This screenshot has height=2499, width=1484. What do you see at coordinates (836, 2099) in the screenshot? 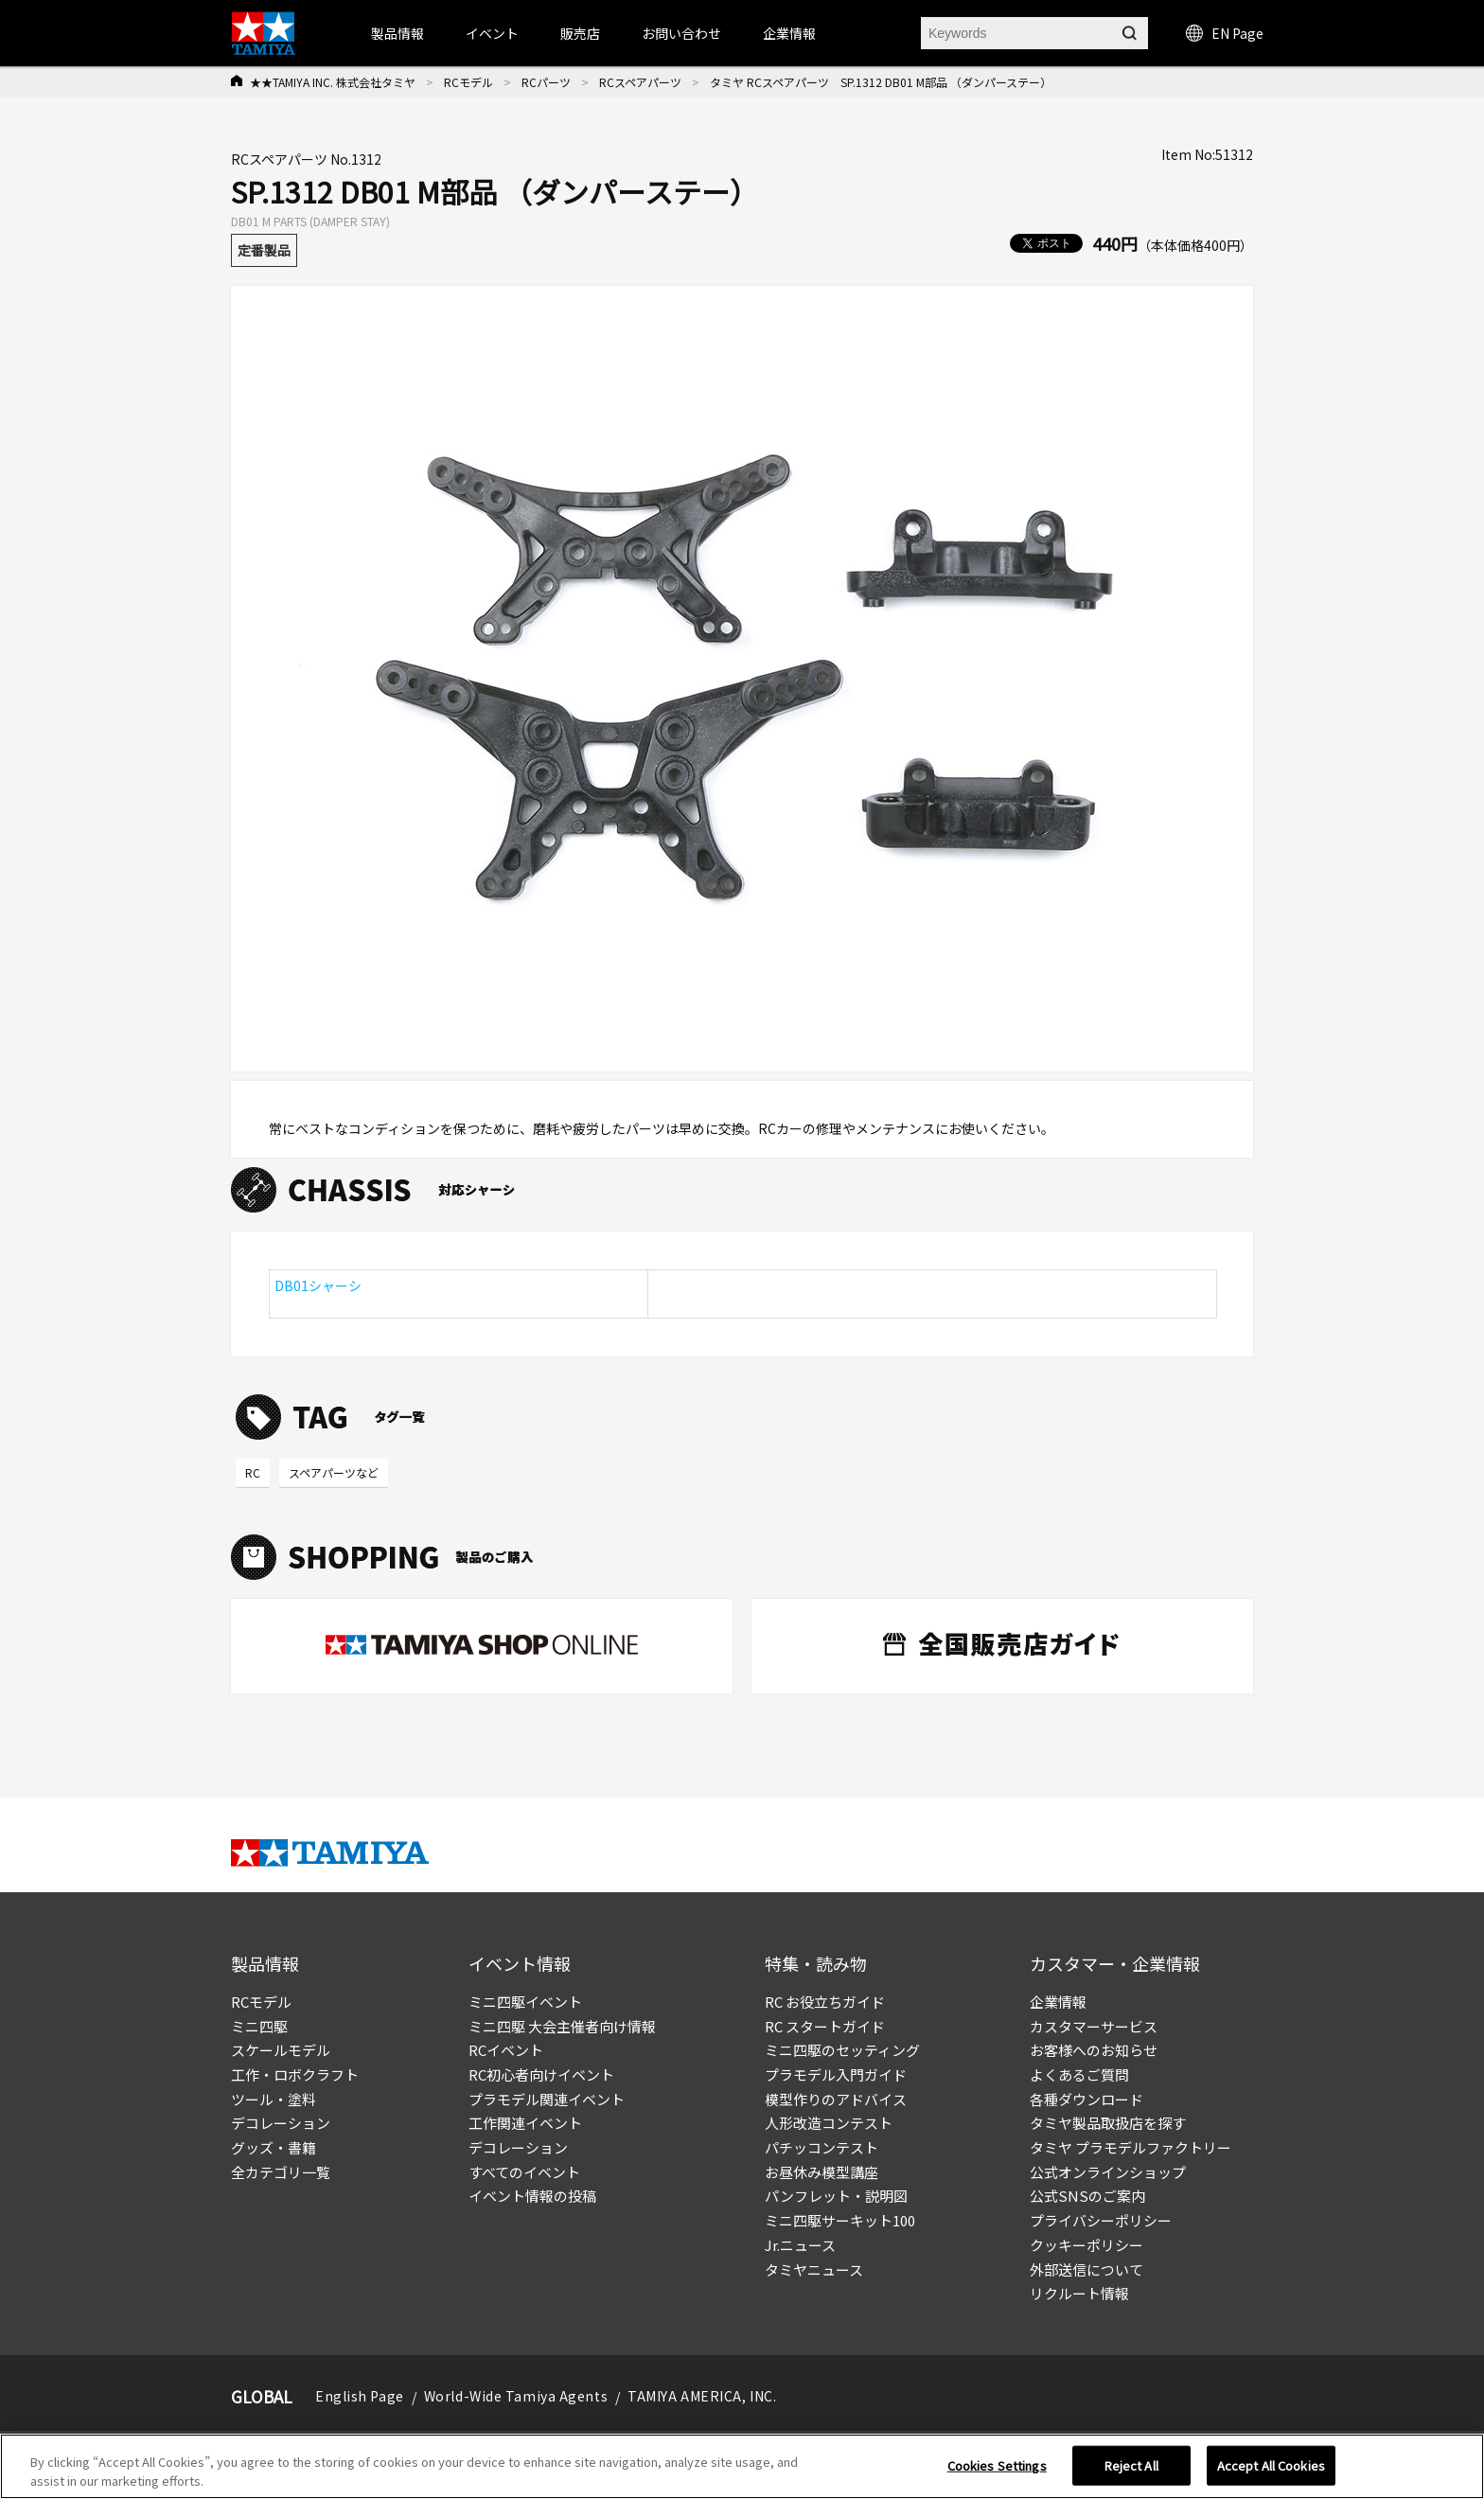
I see `模型作りのアドバイス` at bounding box center [836, 2099].